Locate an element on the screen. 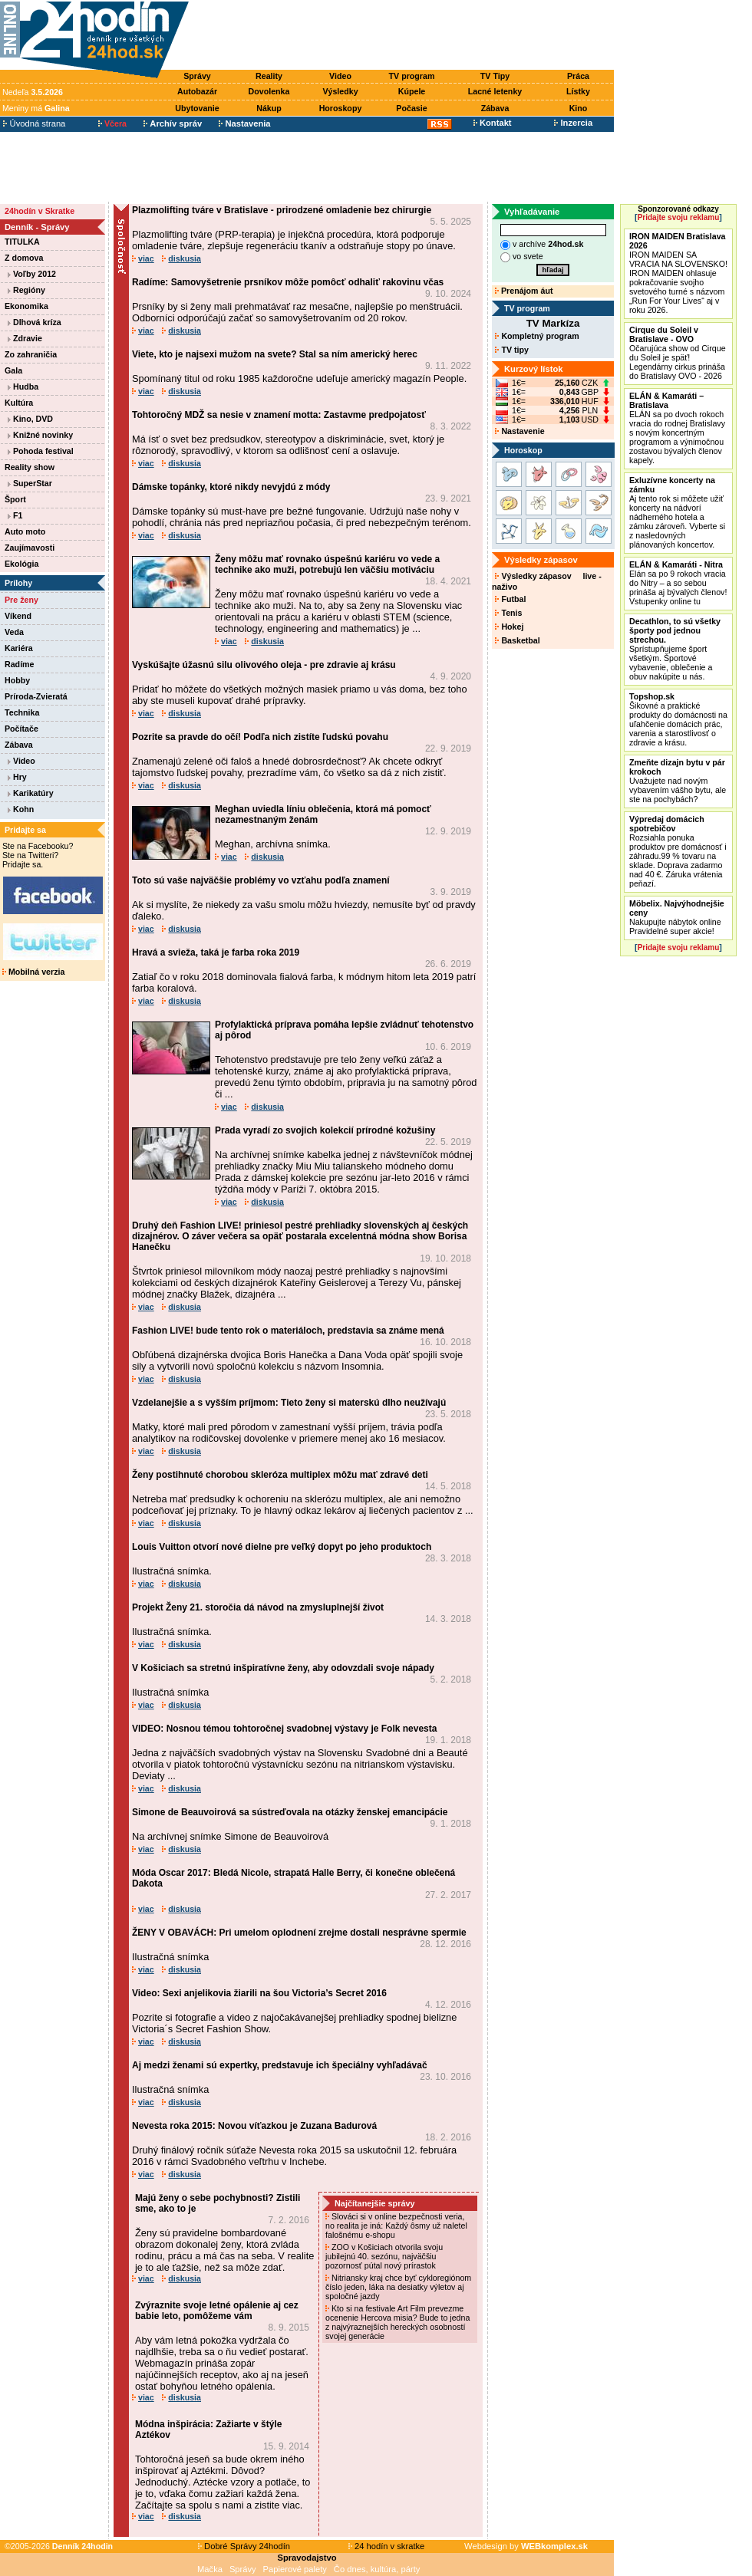  Mačka is located at coordinates (210, 2569).